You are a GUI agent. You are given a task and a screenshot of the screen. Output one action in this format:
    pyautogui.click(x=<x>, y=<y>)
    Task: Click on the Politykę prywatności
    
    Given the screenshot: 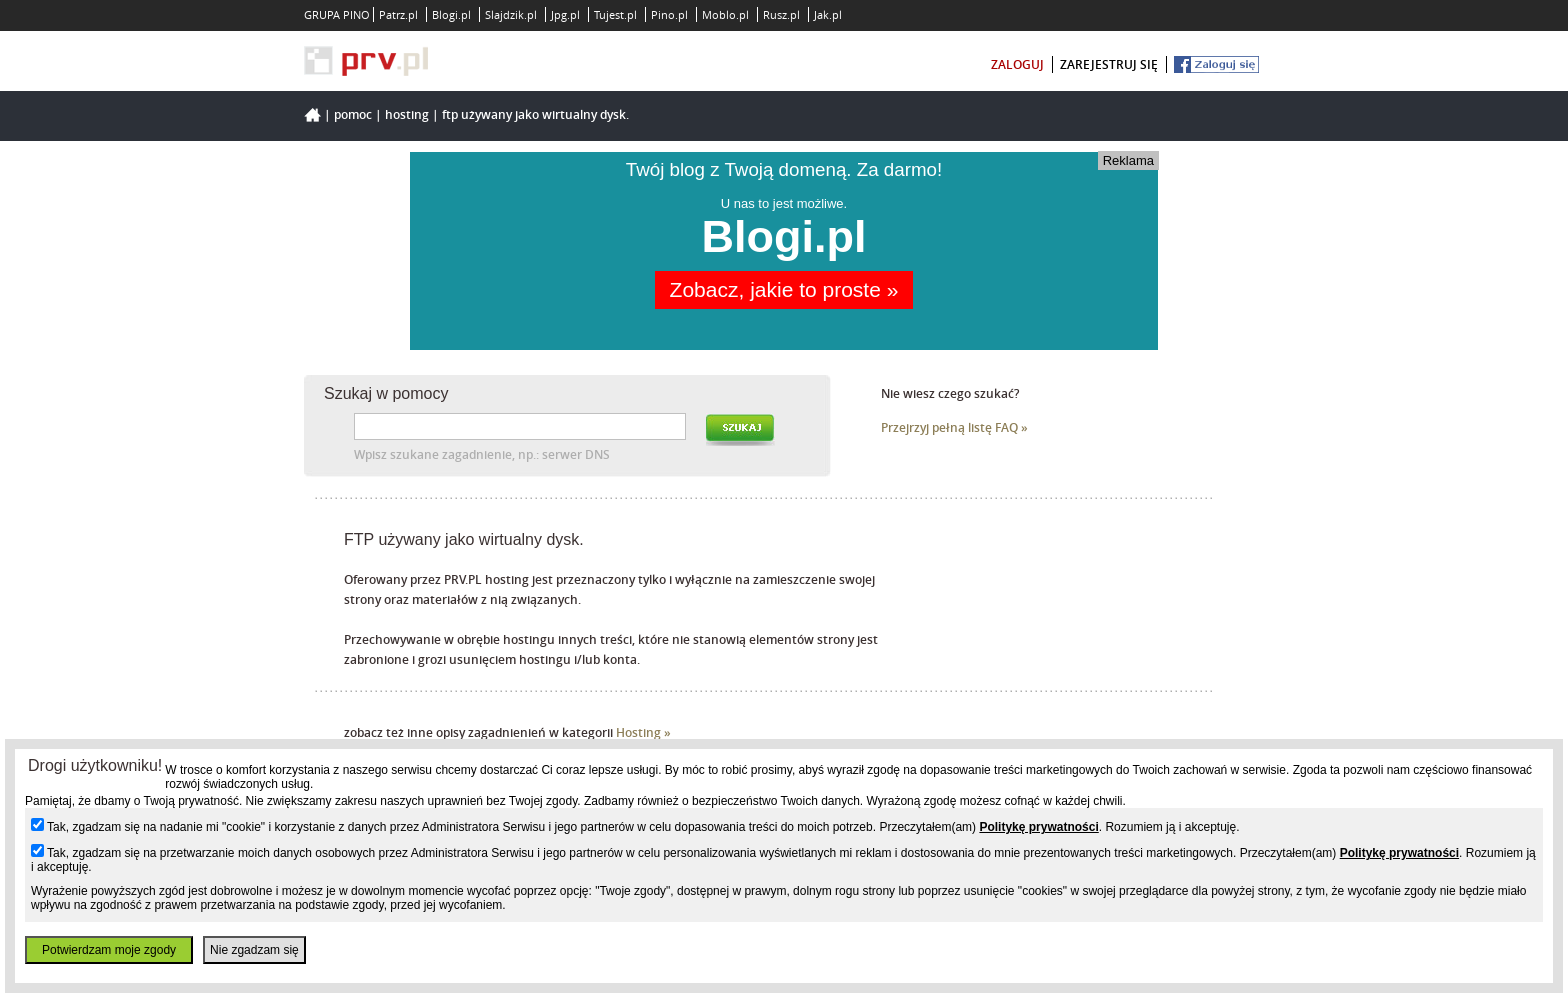 What is the action you would take?
    pyautogui.click(x=1038, y=827)
    